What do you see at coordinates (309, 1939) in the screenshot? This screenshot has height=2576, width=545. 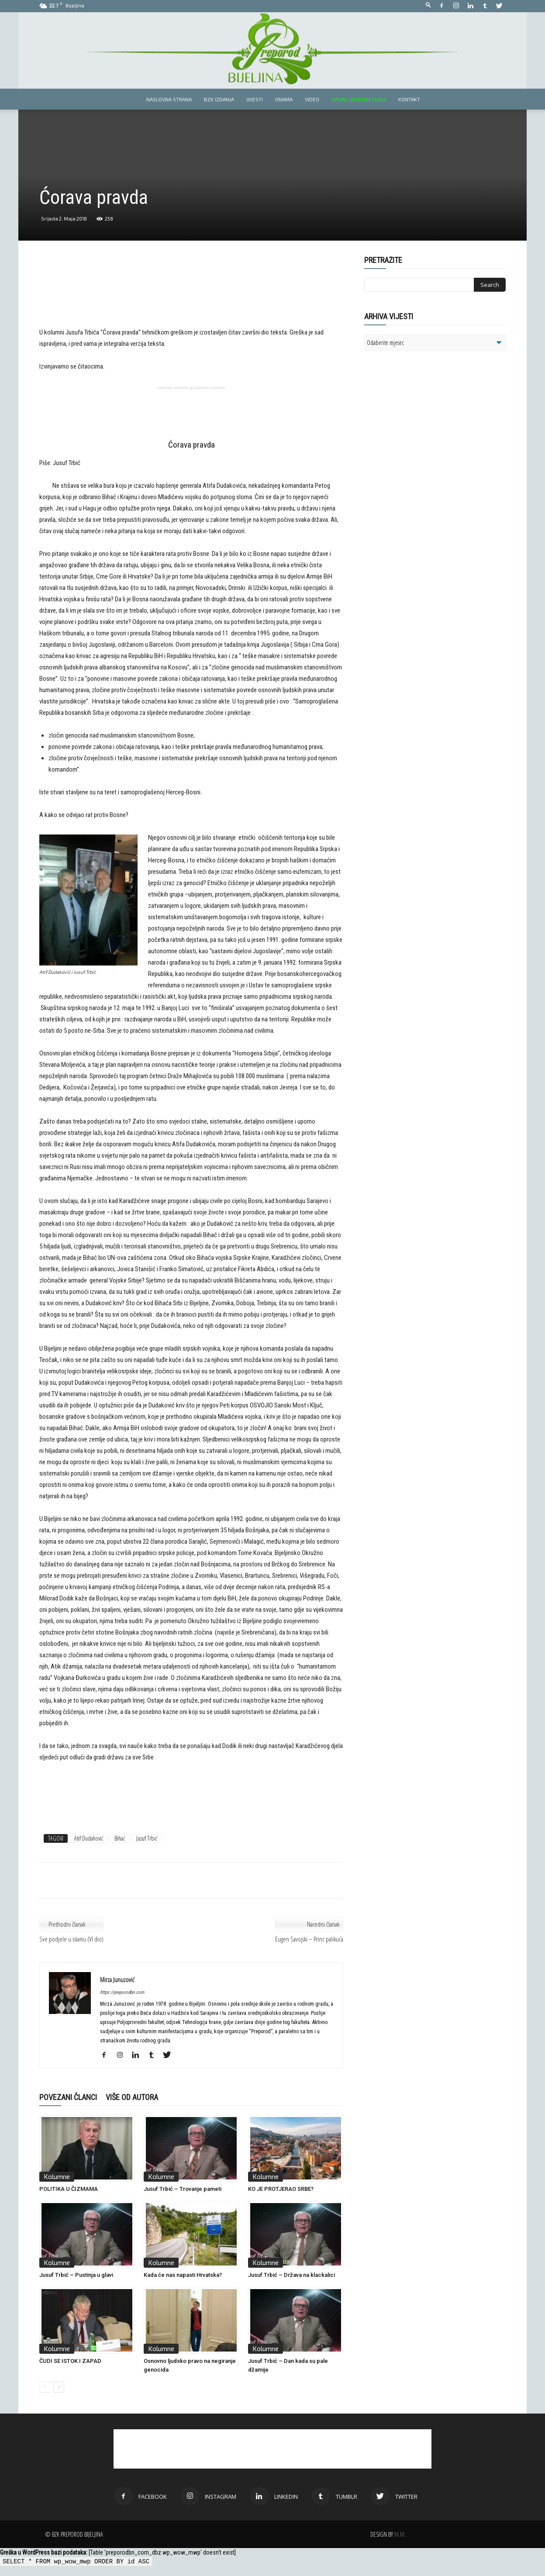 I see `Eugen Savojski – Princ palikuća` at bounding box center [309, 1939].